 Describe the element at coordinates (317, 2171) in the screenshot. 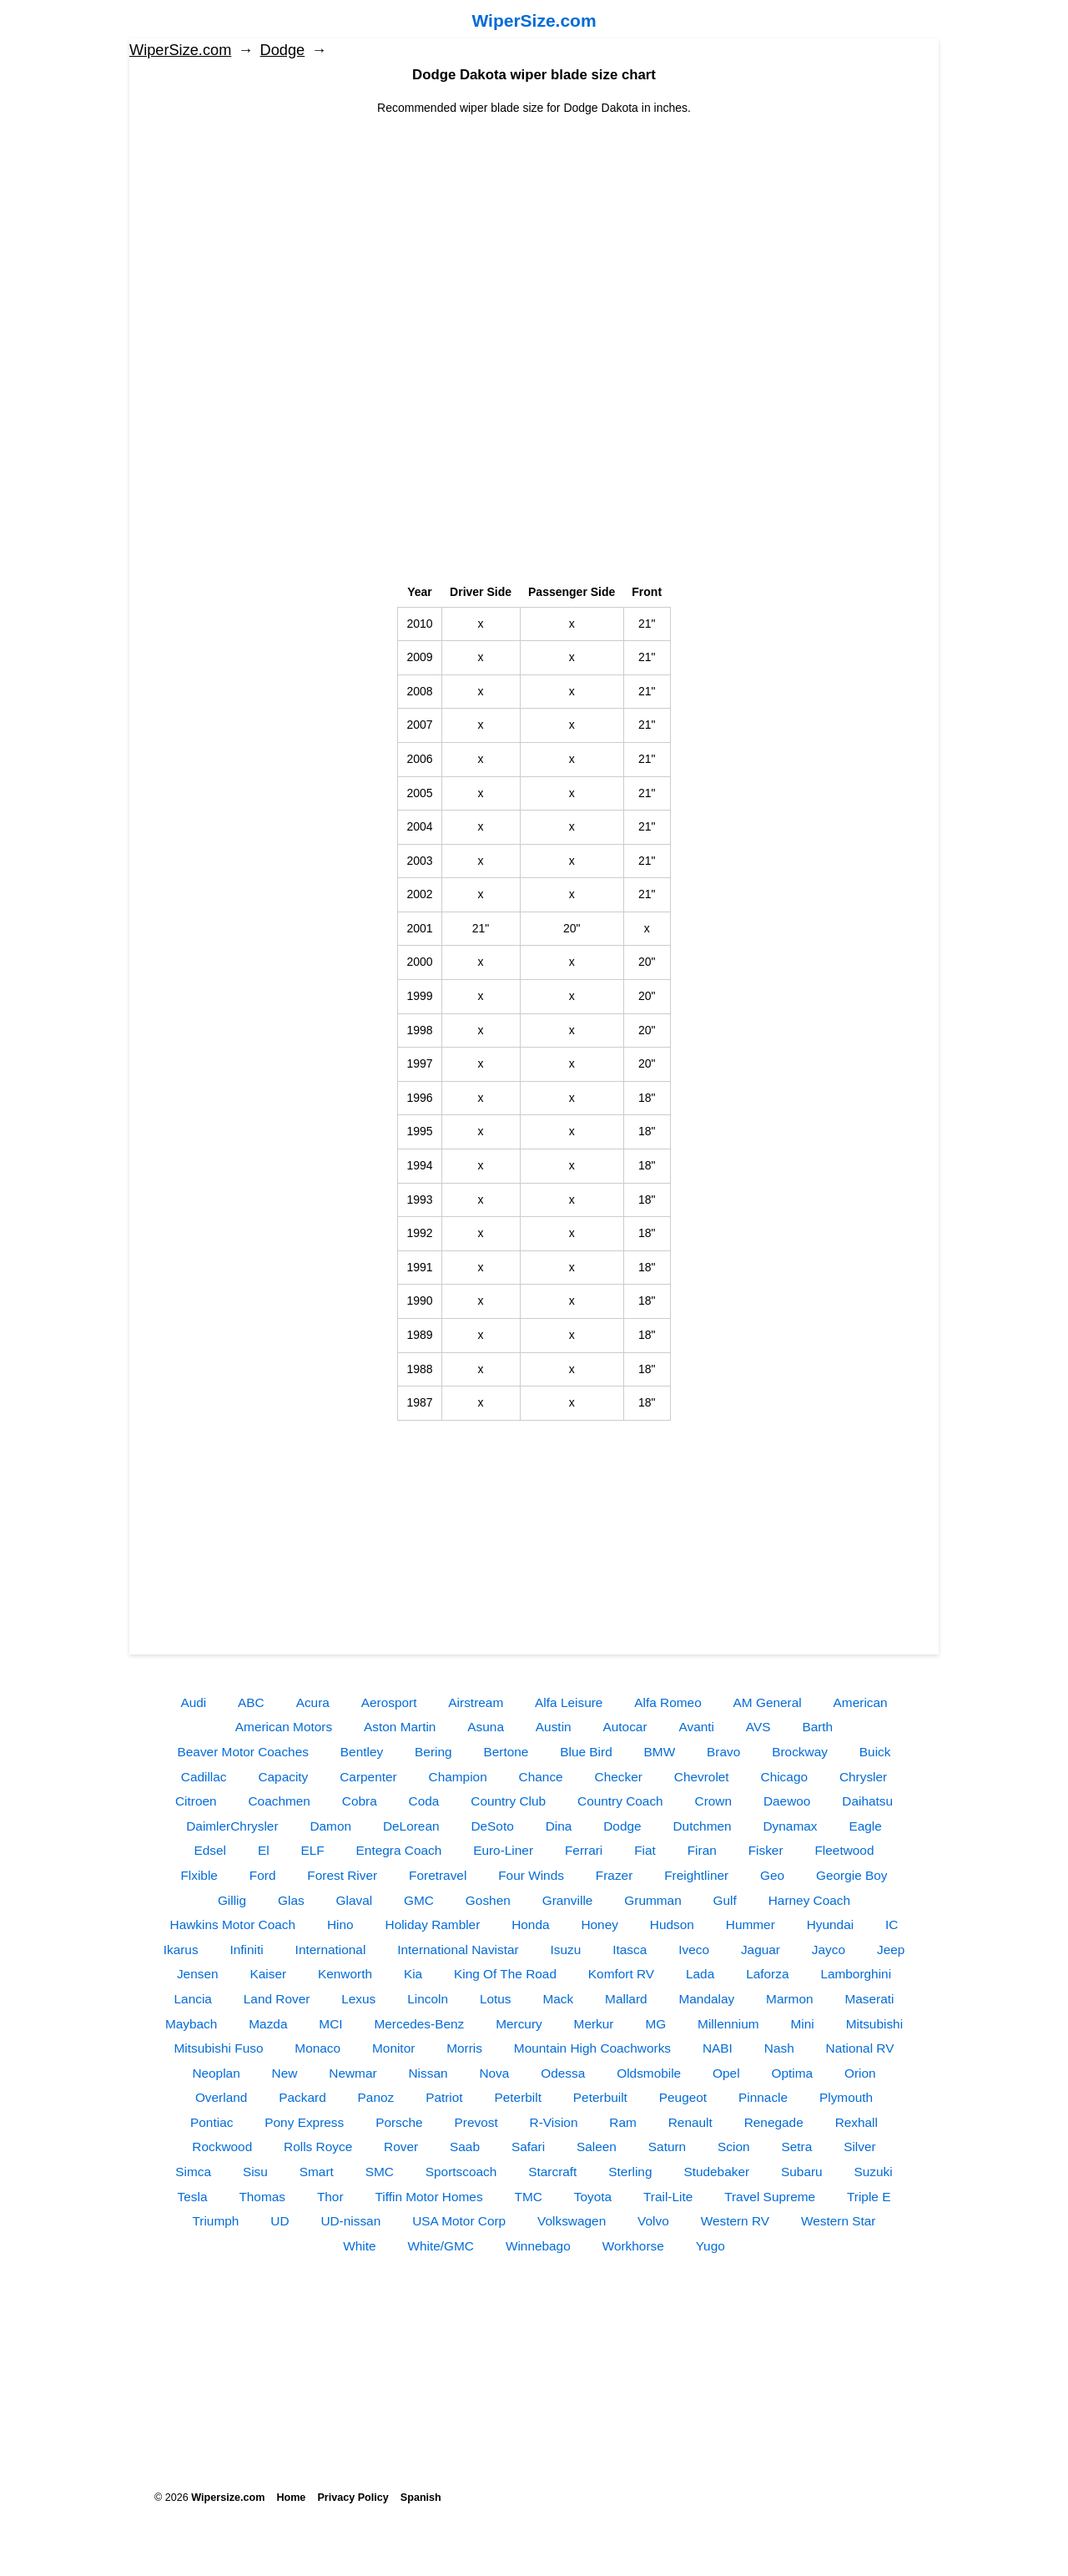

I see `Smart` at that location.